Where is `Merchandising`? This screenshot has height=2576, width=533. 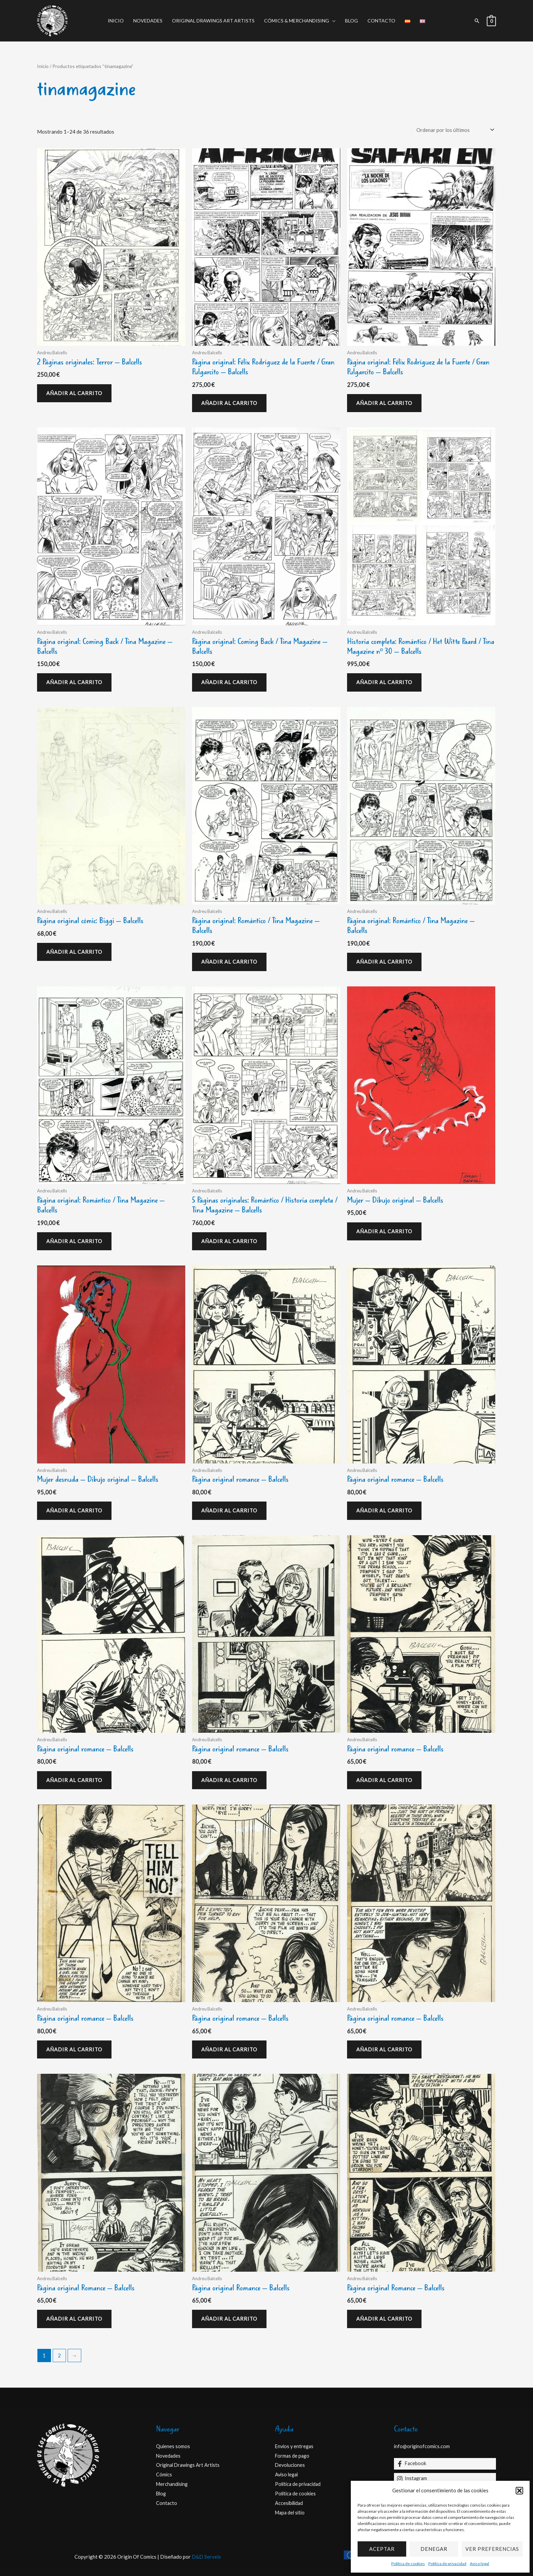
Merchandising is located at coordinates (173, 2484).